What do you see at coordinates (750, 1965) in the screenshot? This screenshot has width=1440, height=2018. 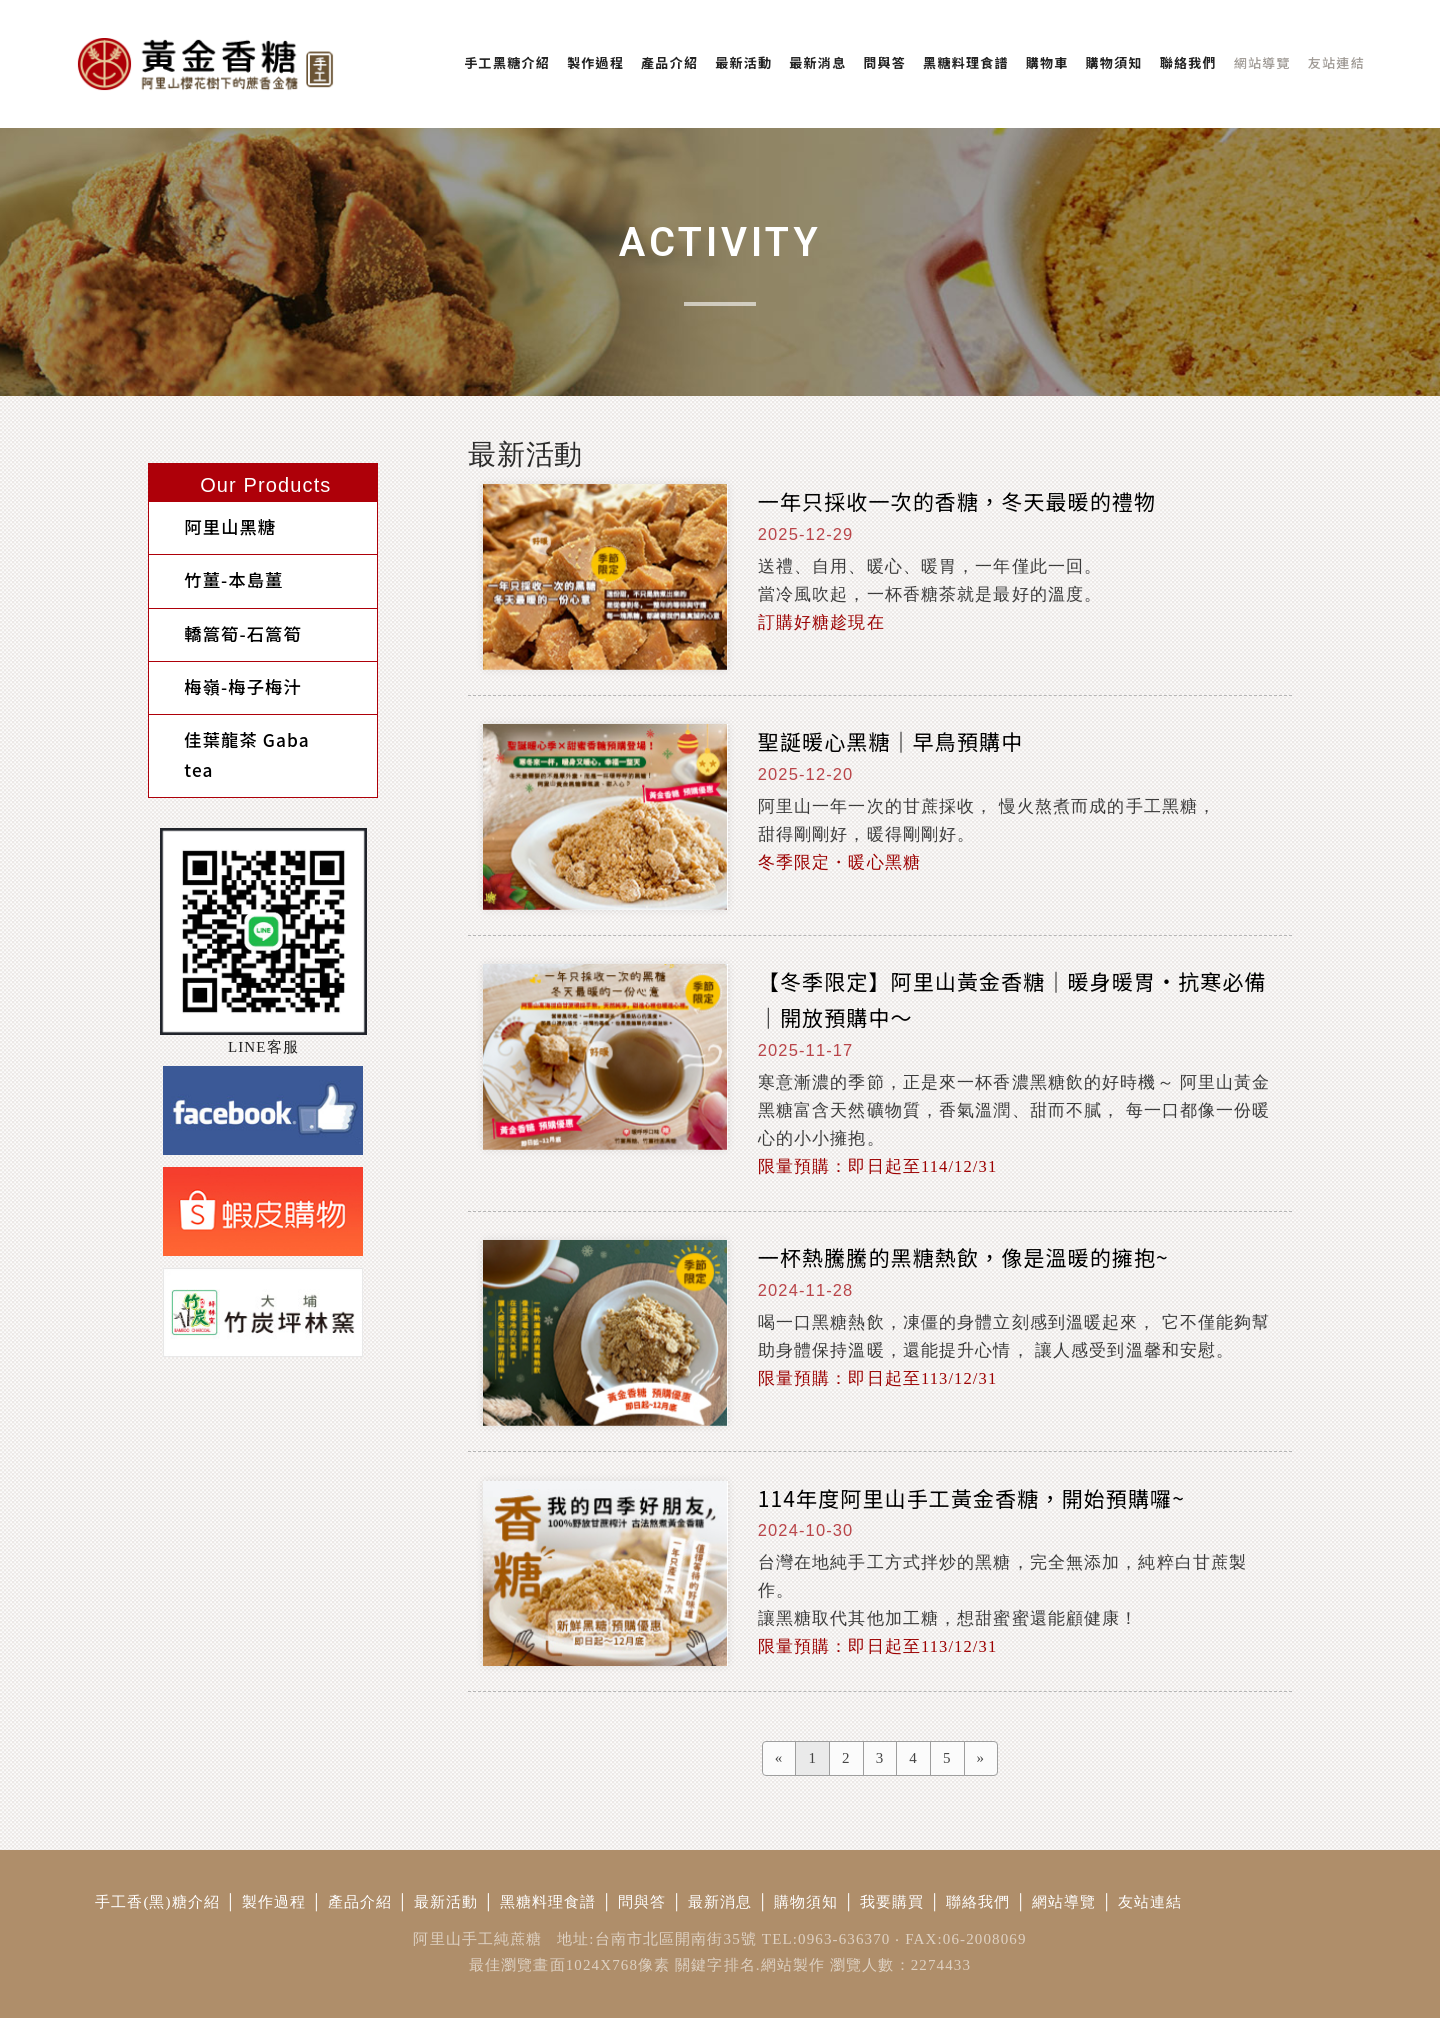 I see `關鍵字排名.網站製作` at bounding box center [750, 1965].